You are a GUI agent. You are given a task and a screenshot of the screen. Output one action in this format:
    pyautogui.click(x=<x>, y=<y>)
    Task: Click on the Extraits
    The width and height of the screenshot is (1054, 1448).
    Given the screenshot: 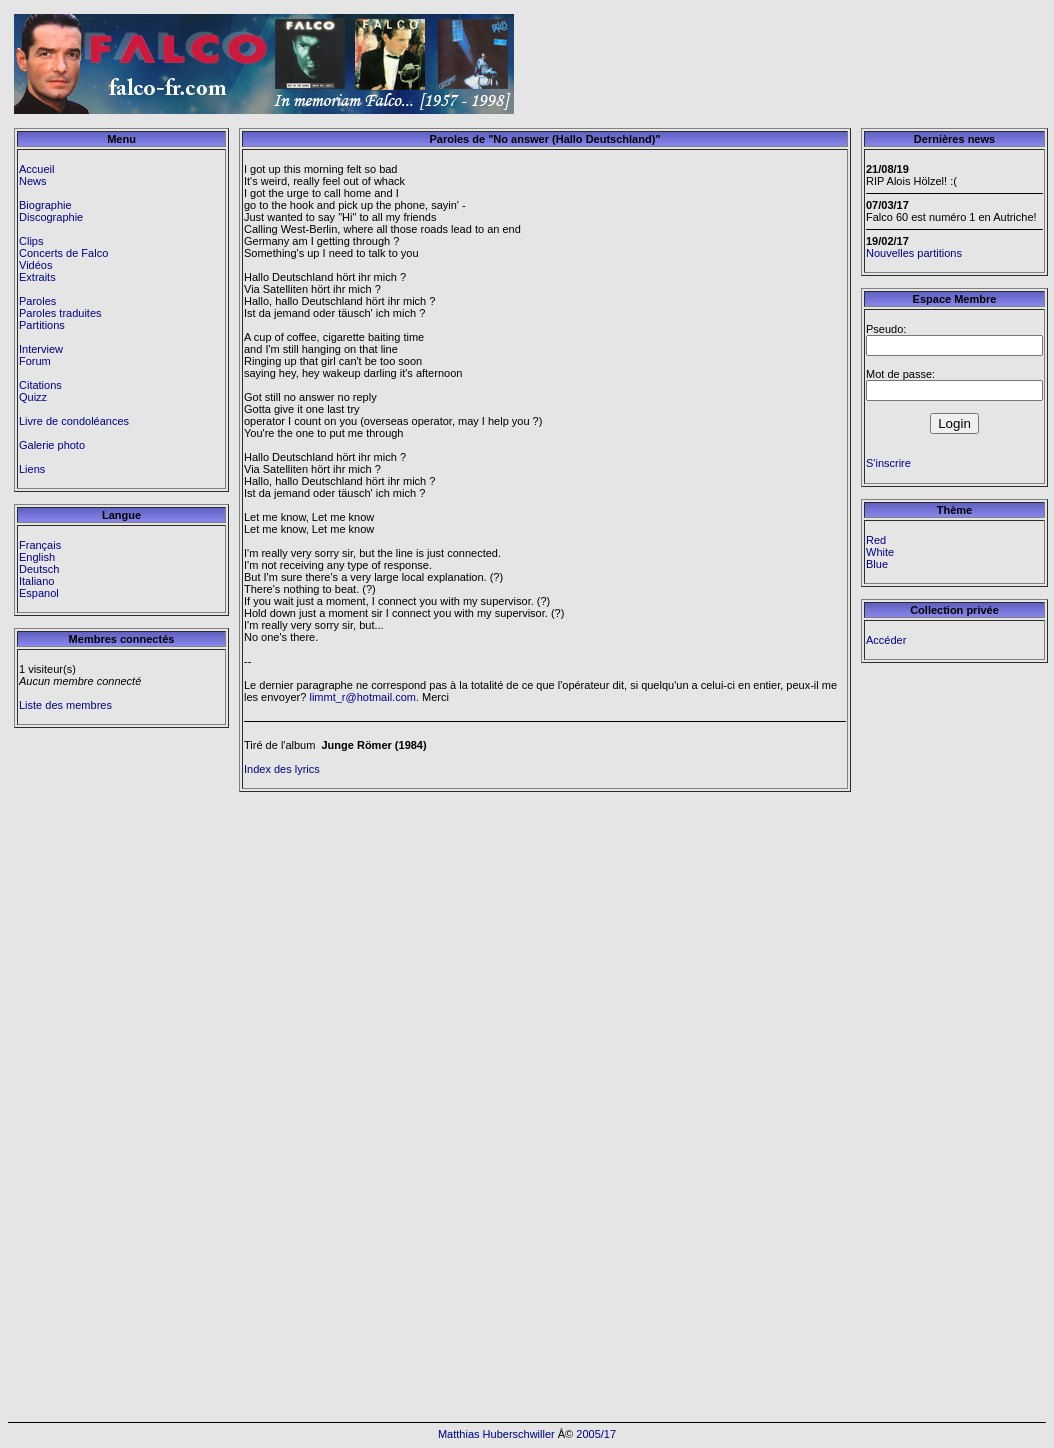 What is the action you would take?
    pyautogui.click(x=37, y=277)
    